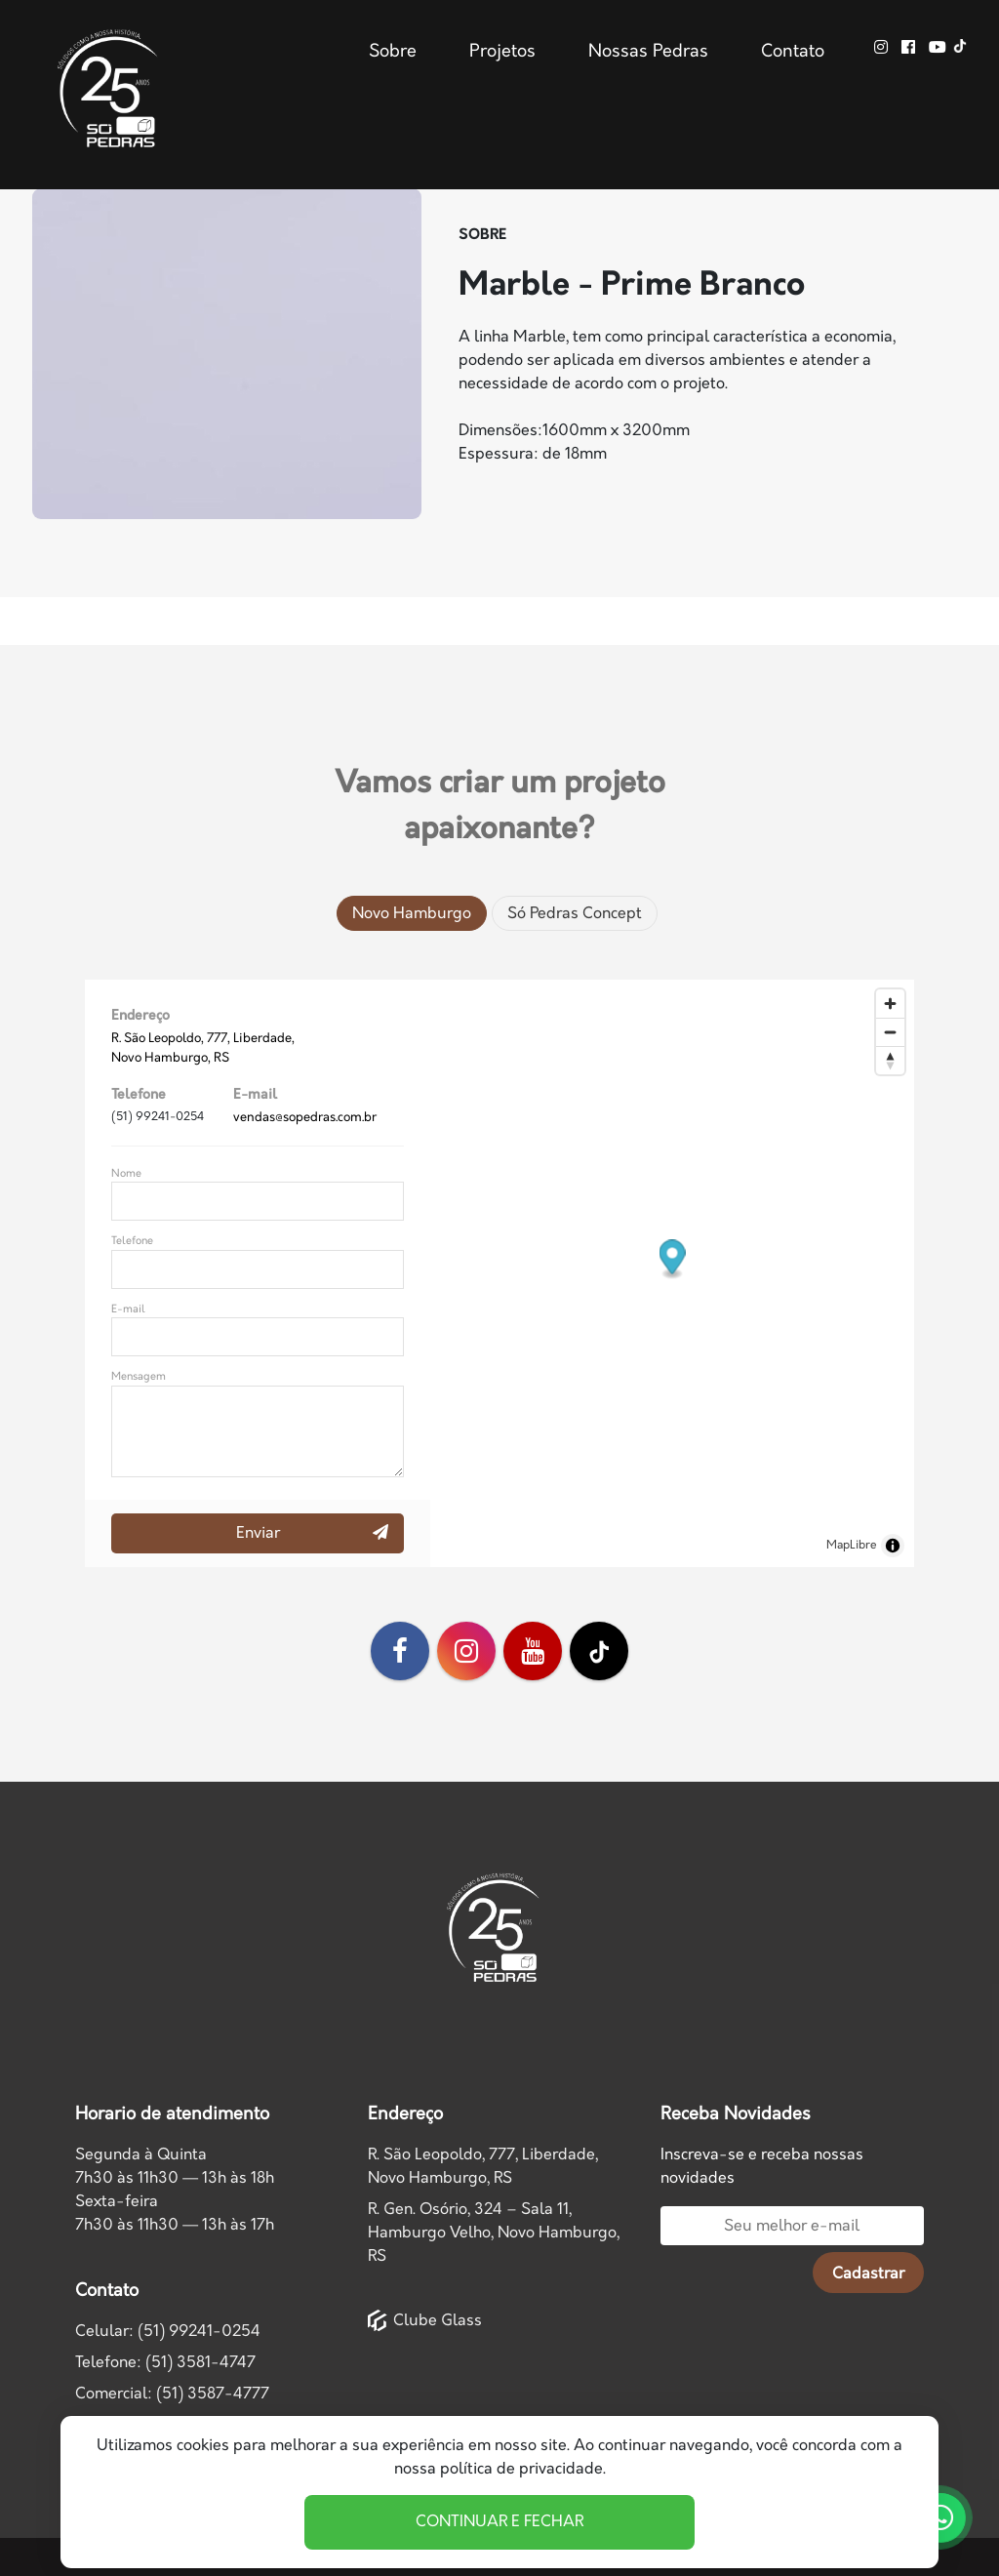  What do you see at coordinates (672, 1260) in the screenshot?
I see `[button]` at bounding box center [672, 1260].